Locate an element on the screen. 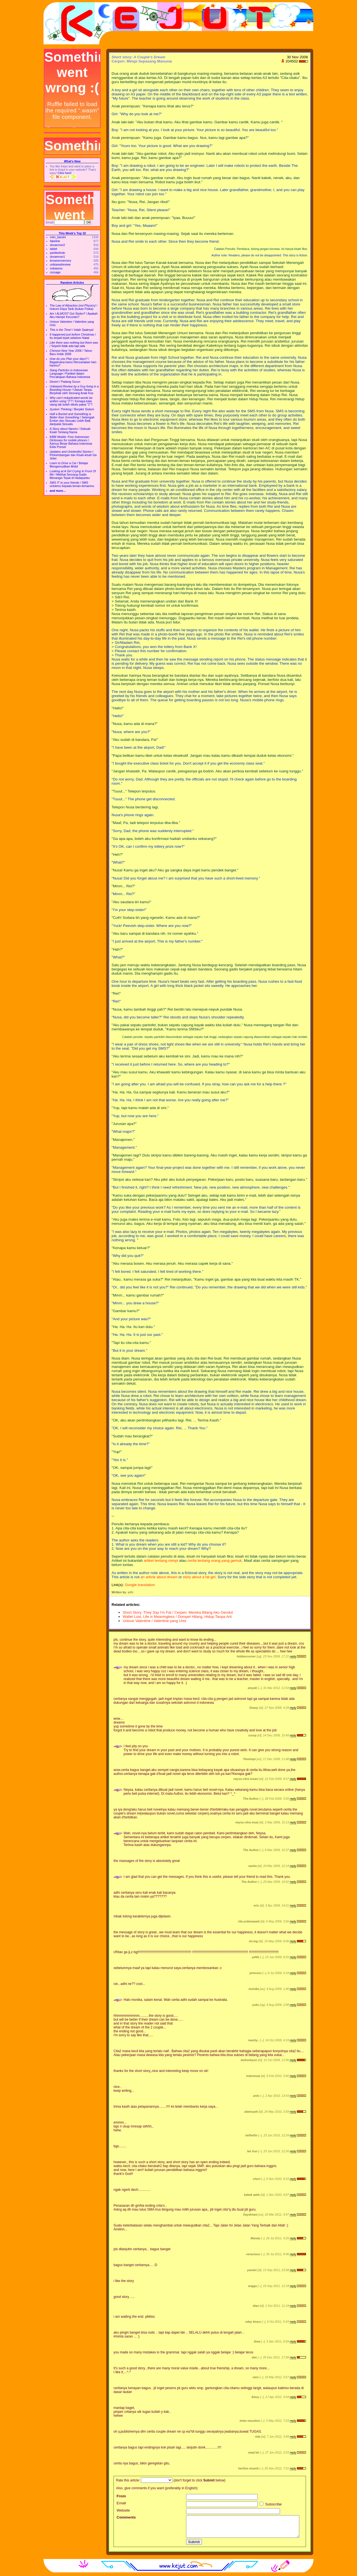  unbiasedreview is located at coordinates (60, 264).